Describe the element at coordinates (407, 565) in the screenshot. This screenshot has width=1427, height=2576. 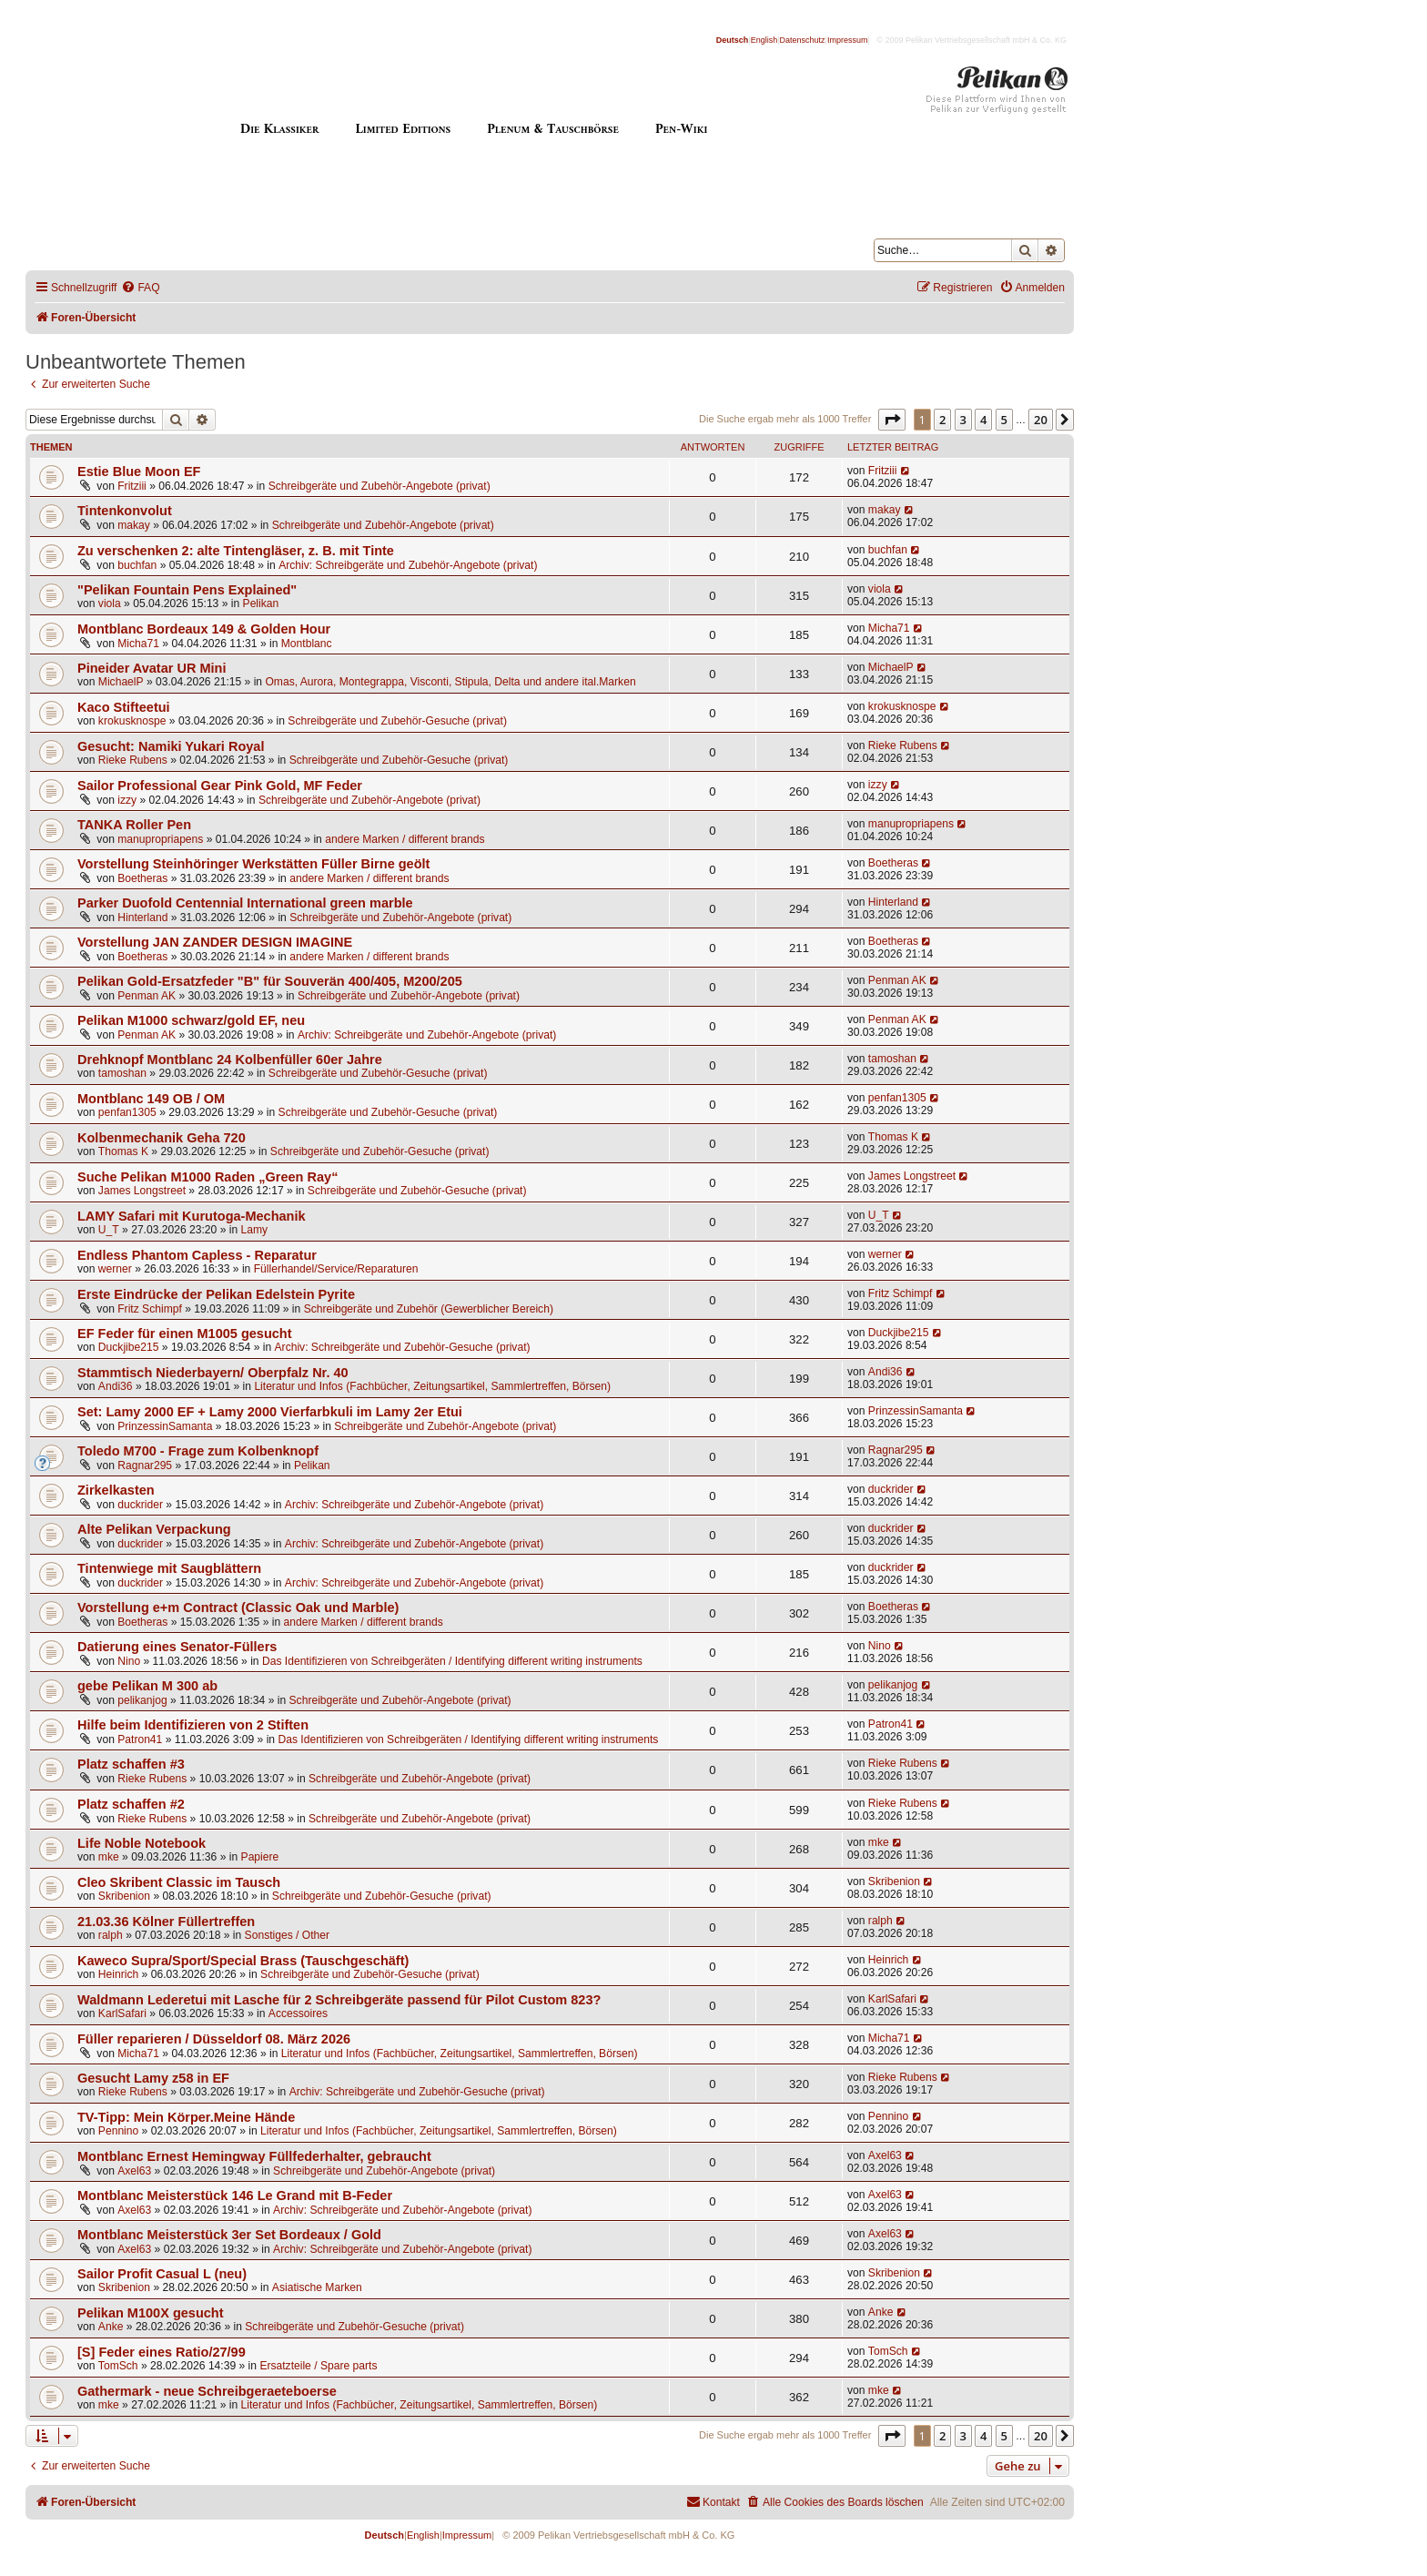
I see `Archiv: Schreibgeräte und Zubehör-Angebote (privat)` at that location.